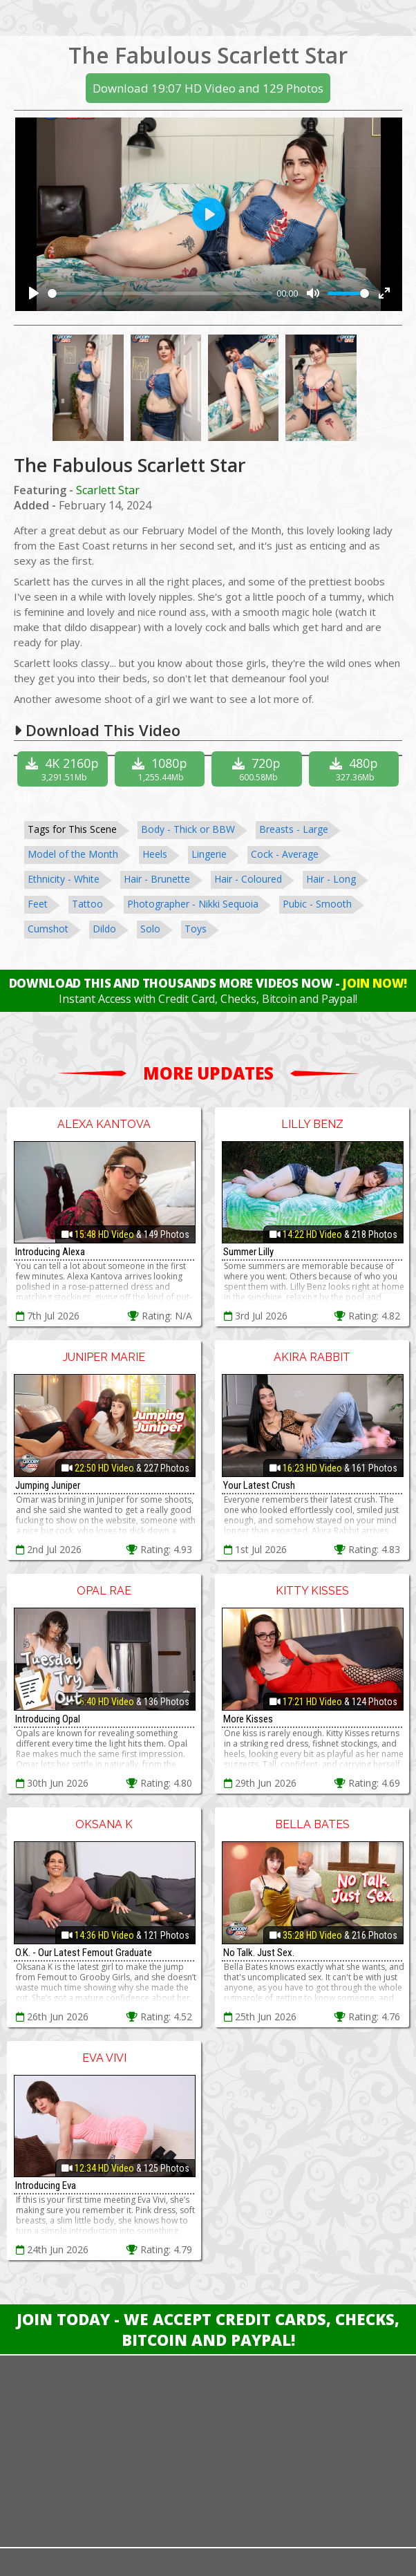 Image resolution: width=416 pixels, height=2576 pixels. Describe the element at coordinates (157, 878) in the screenshot. I see `Hair - Brunette` at that location.